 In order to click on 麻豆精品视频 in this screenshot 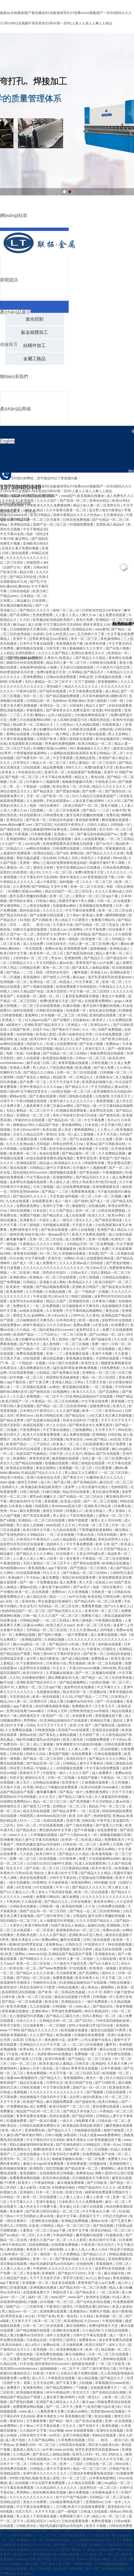, I will do `click(53, 1358)`.